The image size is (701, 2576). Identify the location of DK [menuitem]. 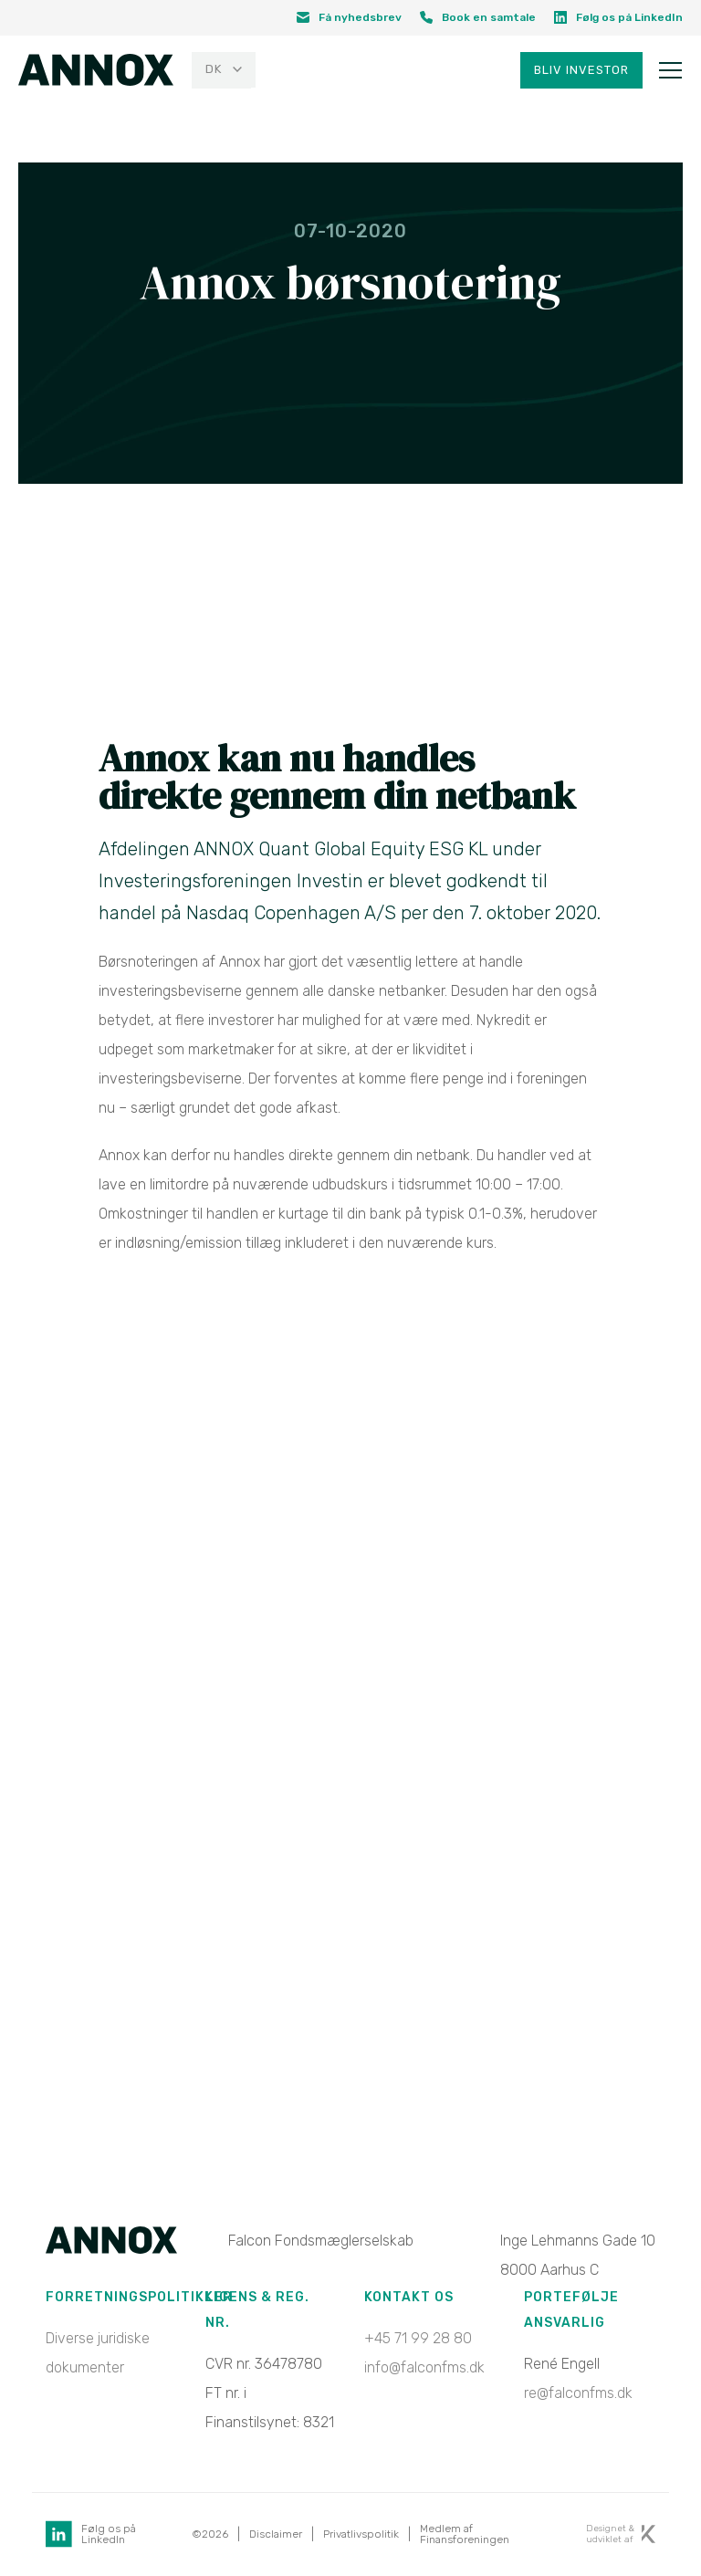
(213, 72).